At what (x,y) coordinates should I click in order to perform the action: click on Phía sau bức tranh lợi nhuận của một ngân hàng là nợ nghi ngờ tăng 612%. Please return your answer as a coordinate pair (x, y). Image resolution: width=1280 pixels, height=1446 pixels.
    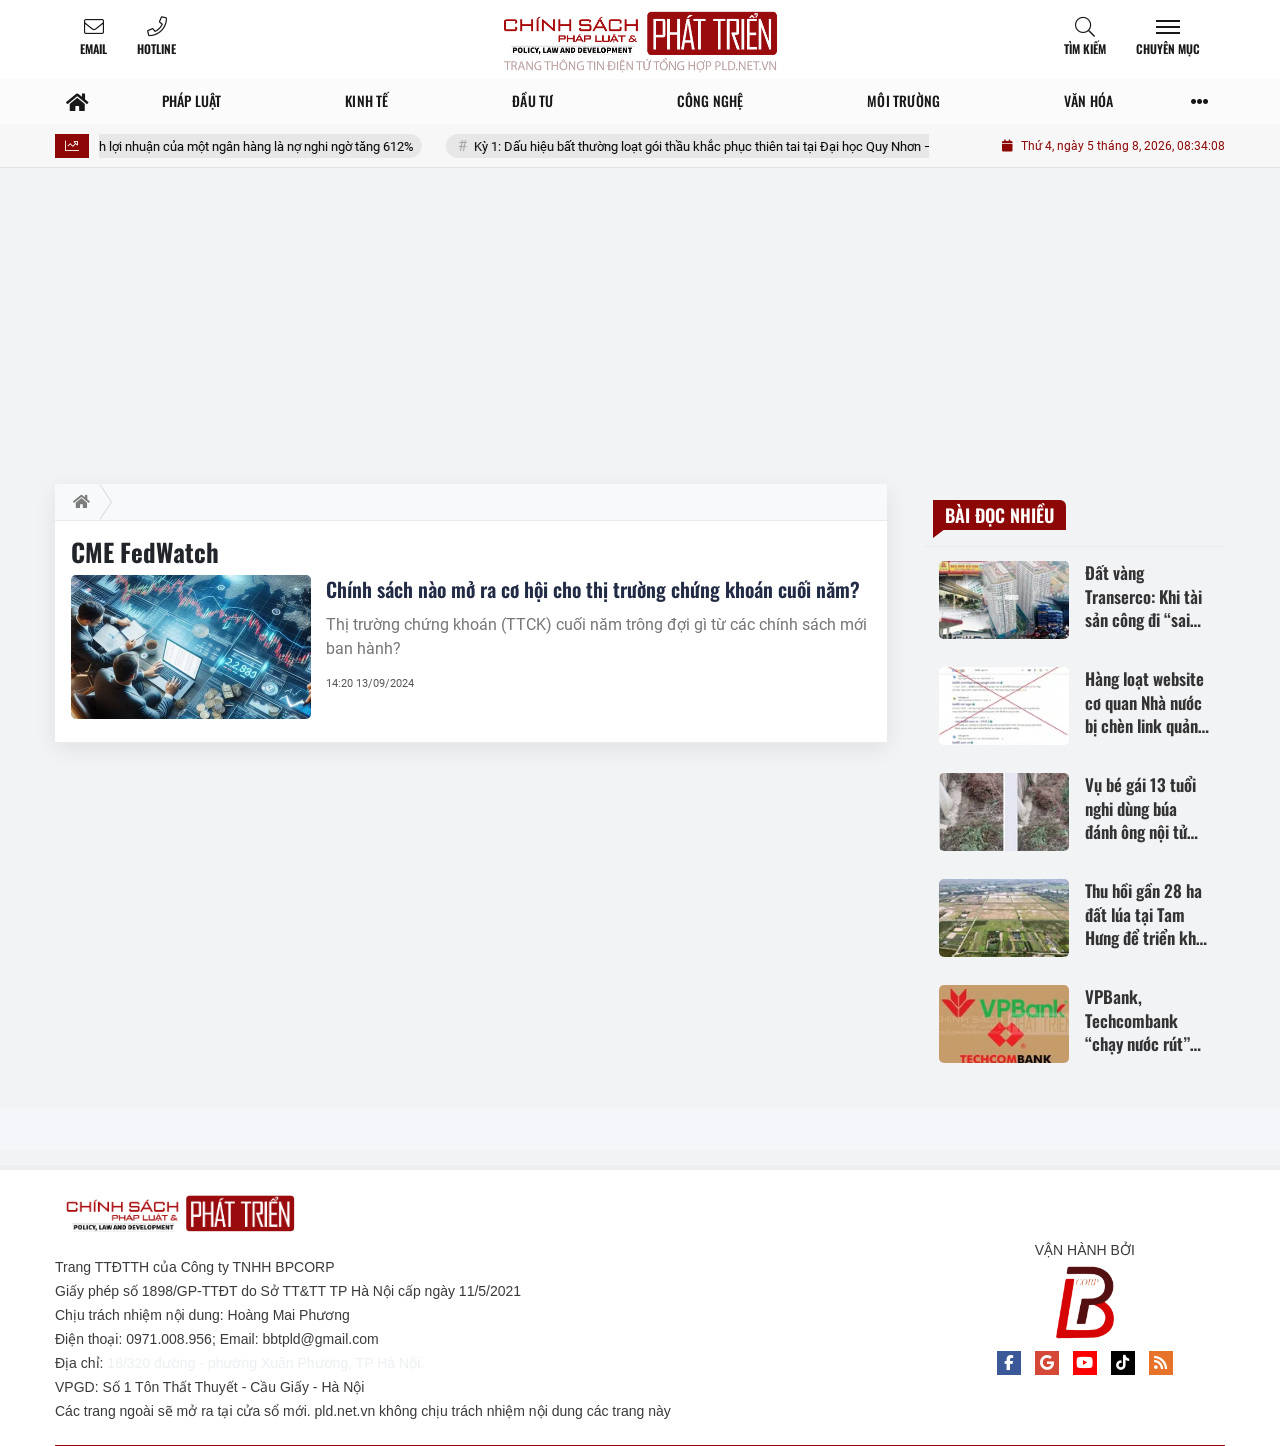
    Looking at the image, I should click on (238, 146).